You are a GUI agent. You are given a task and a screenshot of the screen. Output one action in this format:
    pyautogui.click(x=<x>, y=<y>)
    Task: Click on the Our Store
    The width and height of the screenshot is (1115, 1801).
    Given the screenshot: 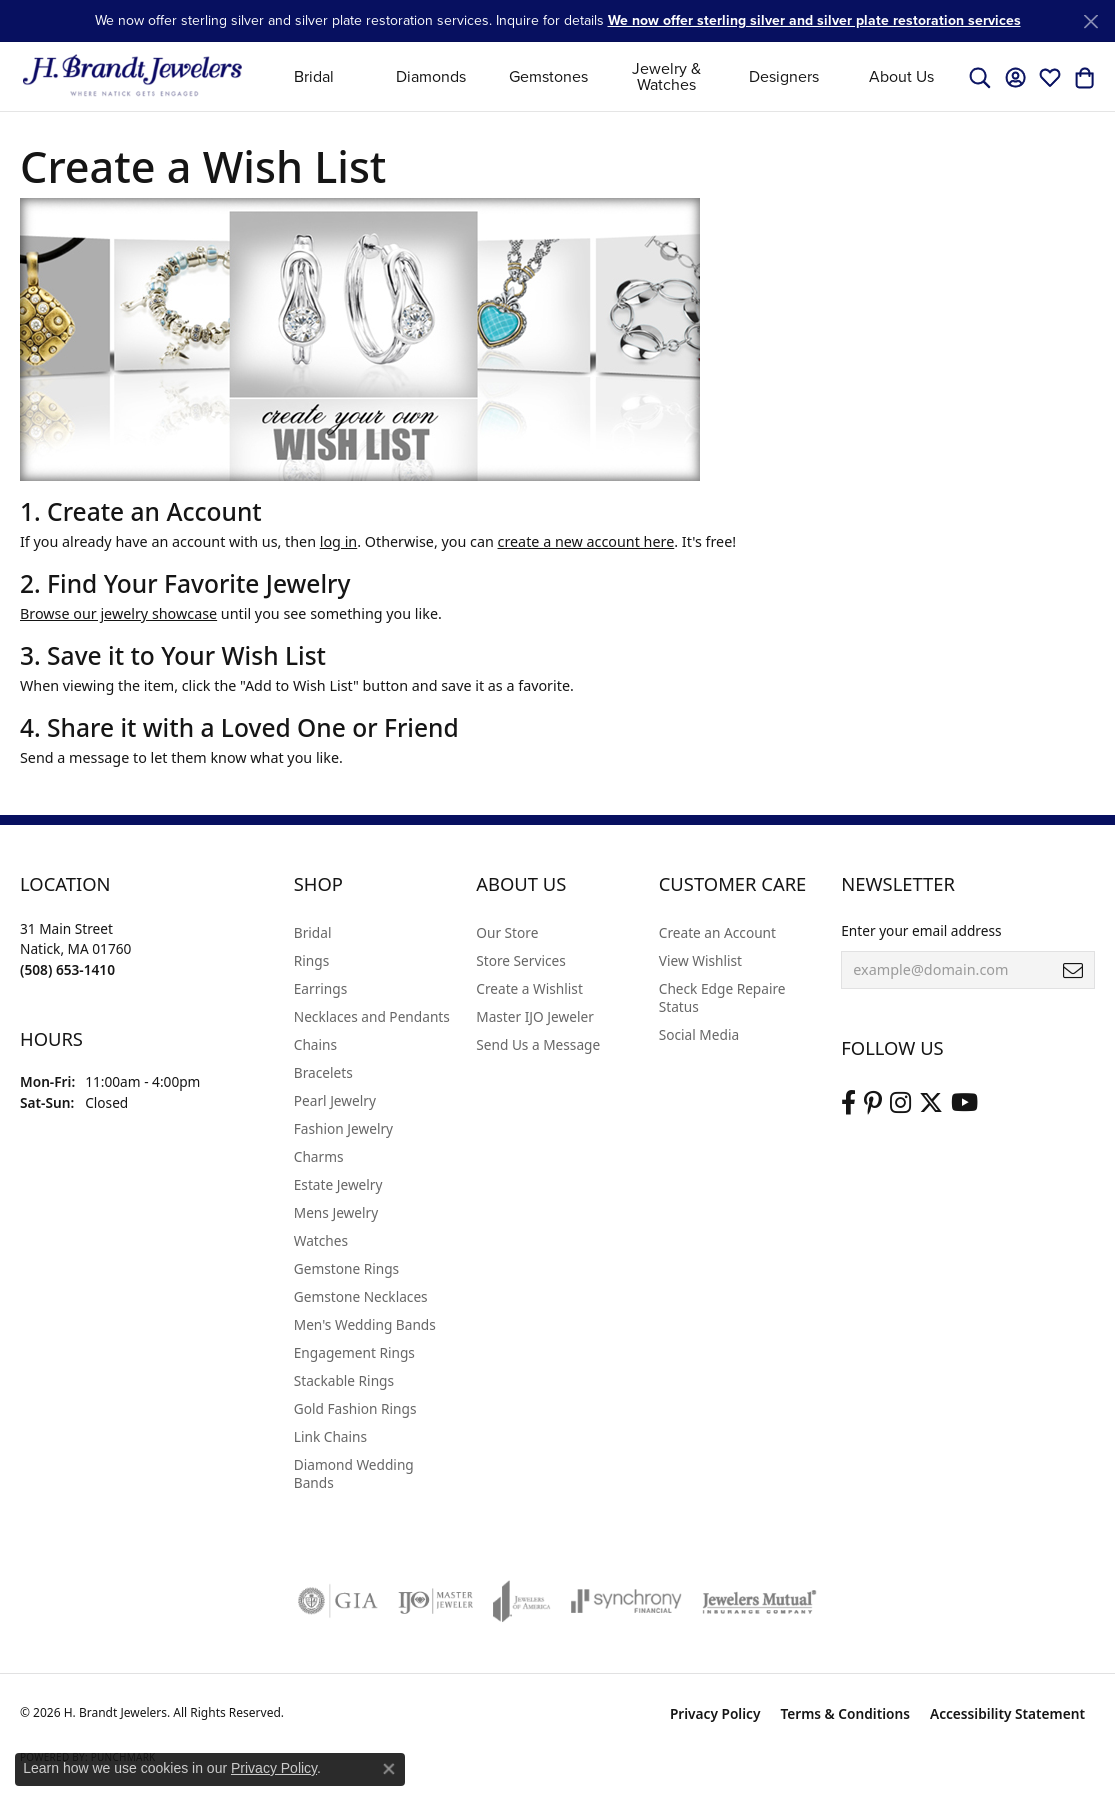 What is the action you would take?
    pyautogui.click(x=507, y=932)
    